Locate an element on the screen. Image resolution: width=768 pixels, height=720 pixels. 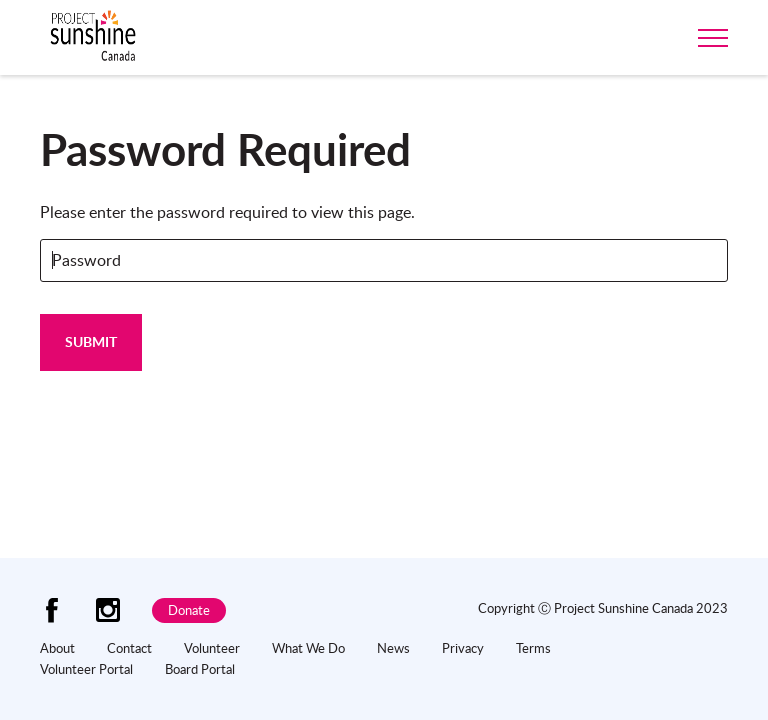
Privacy [menuitem] is located at coordinates (463, 648).